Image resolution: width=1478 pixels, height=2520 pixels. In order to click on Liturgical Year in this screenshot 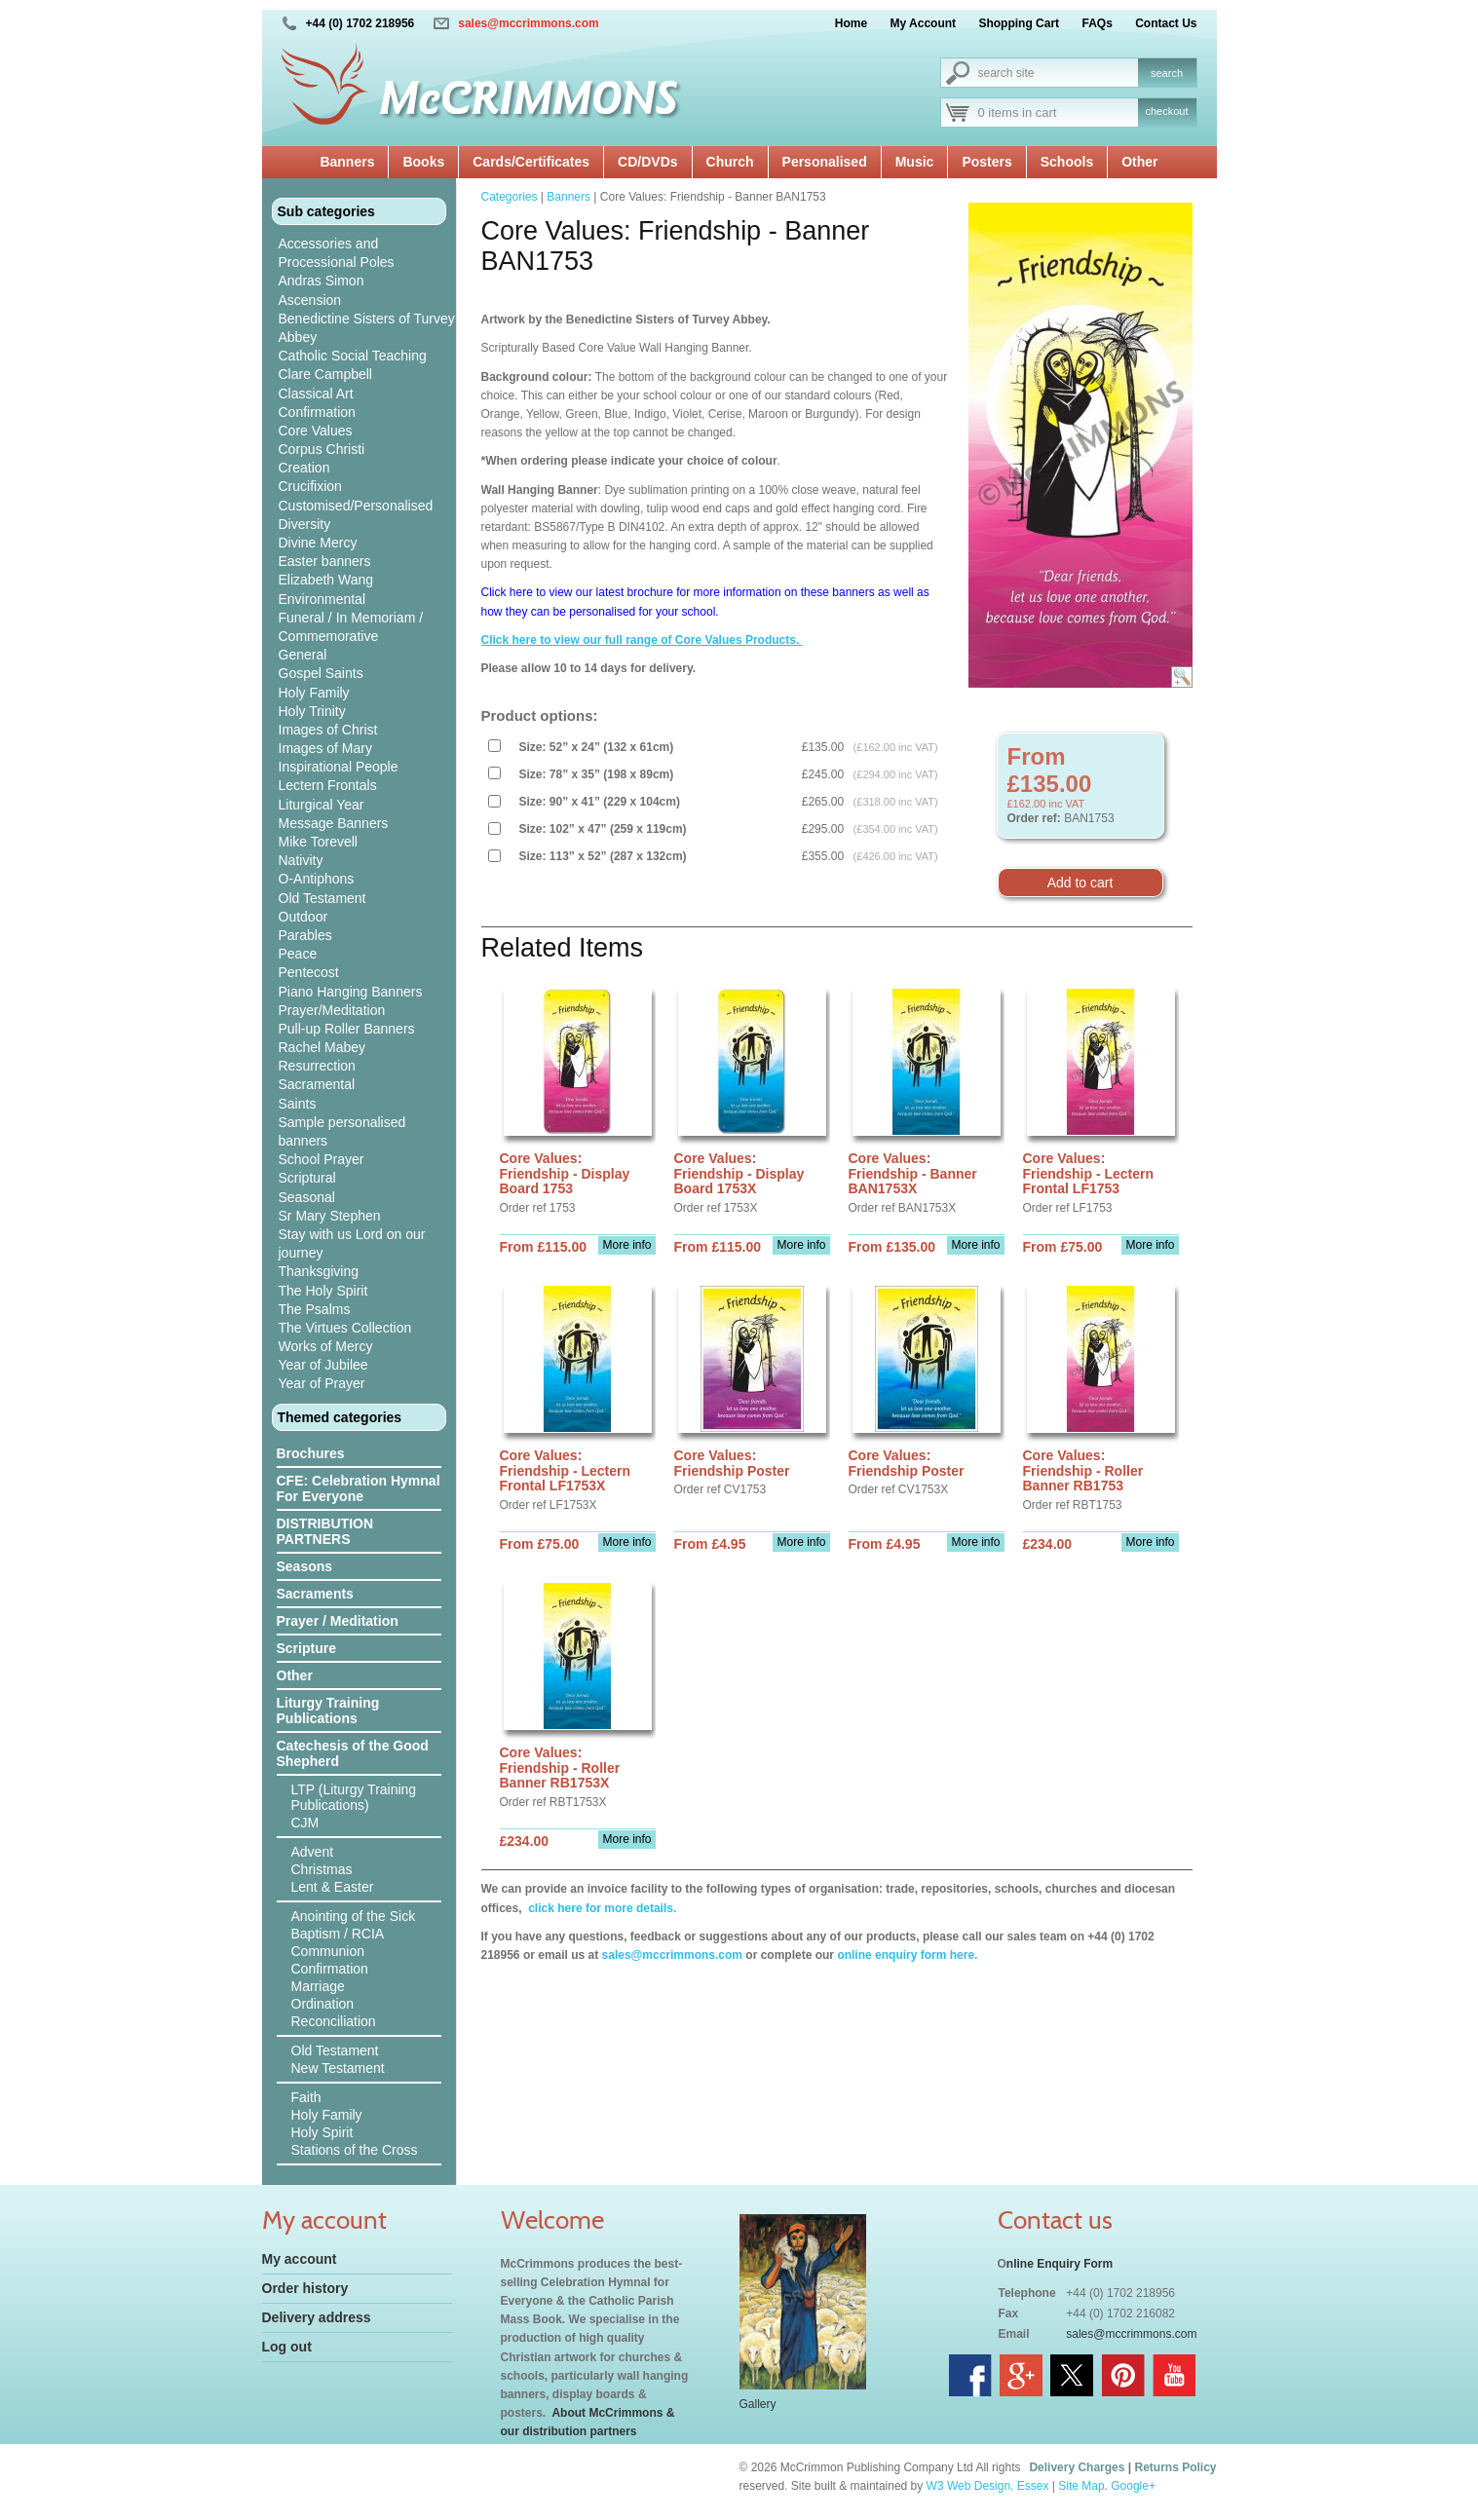, I will do `click(321, 804)`.